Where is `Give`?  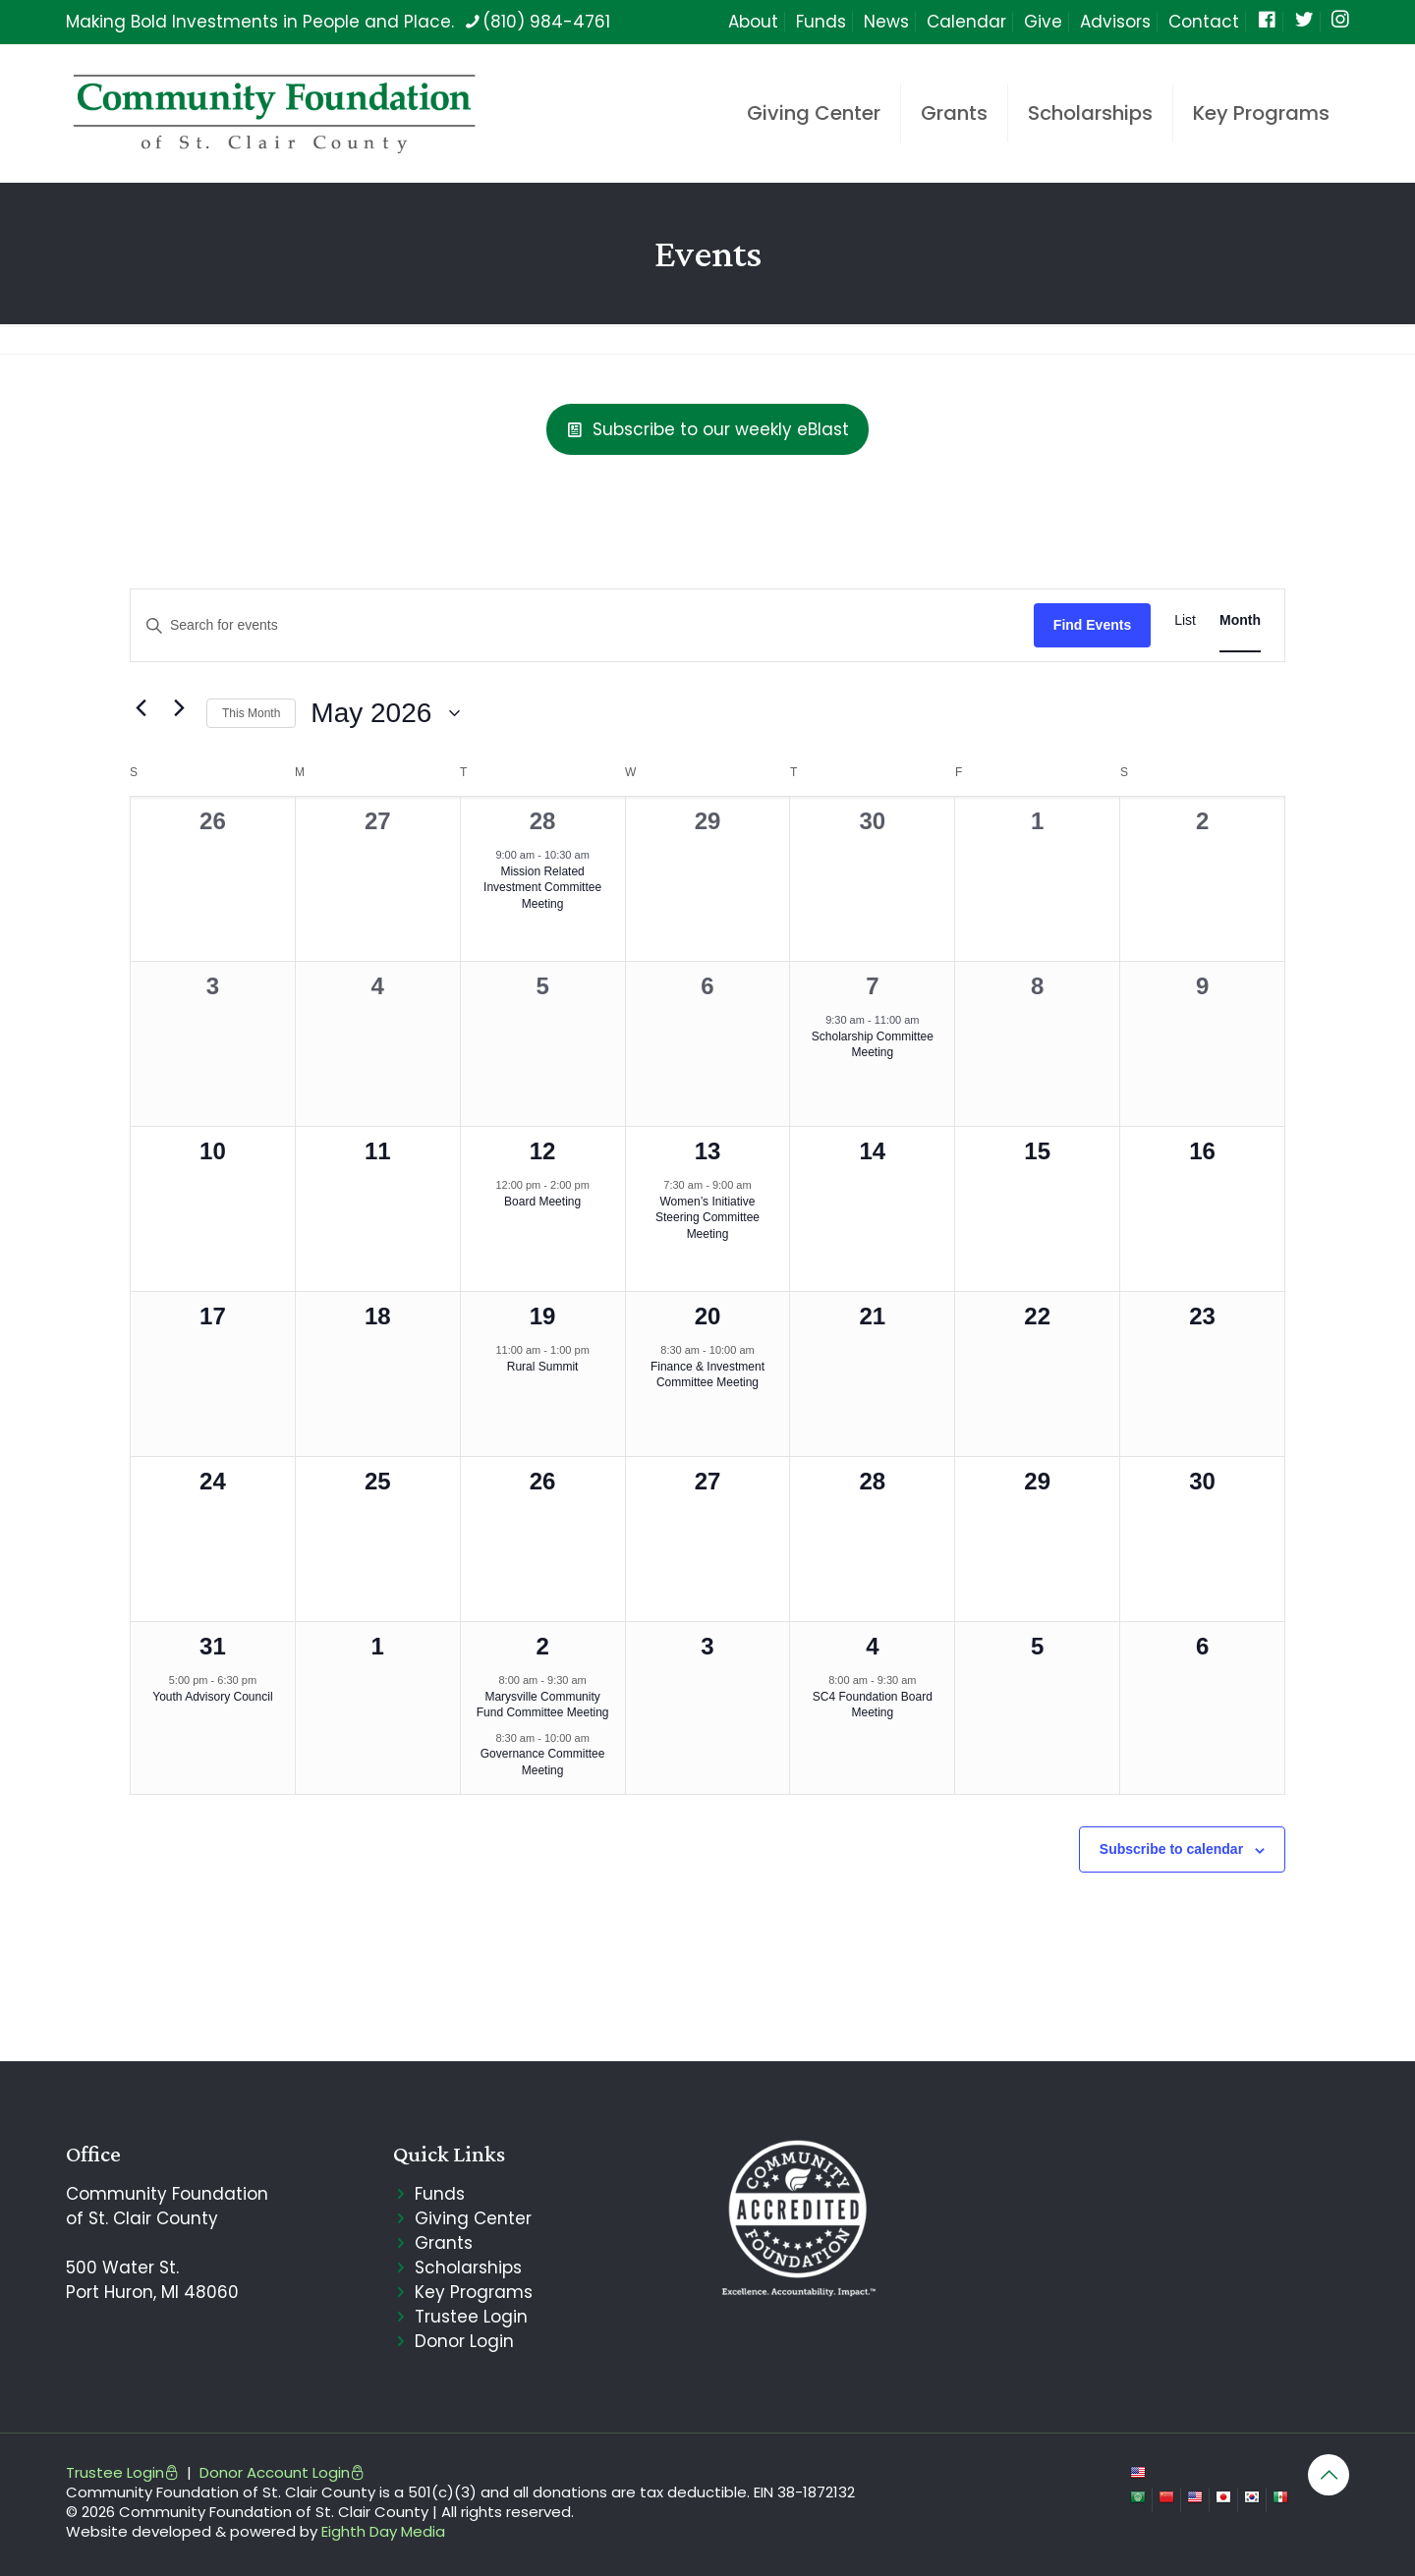 Give is located at coordinates (1043, 21).